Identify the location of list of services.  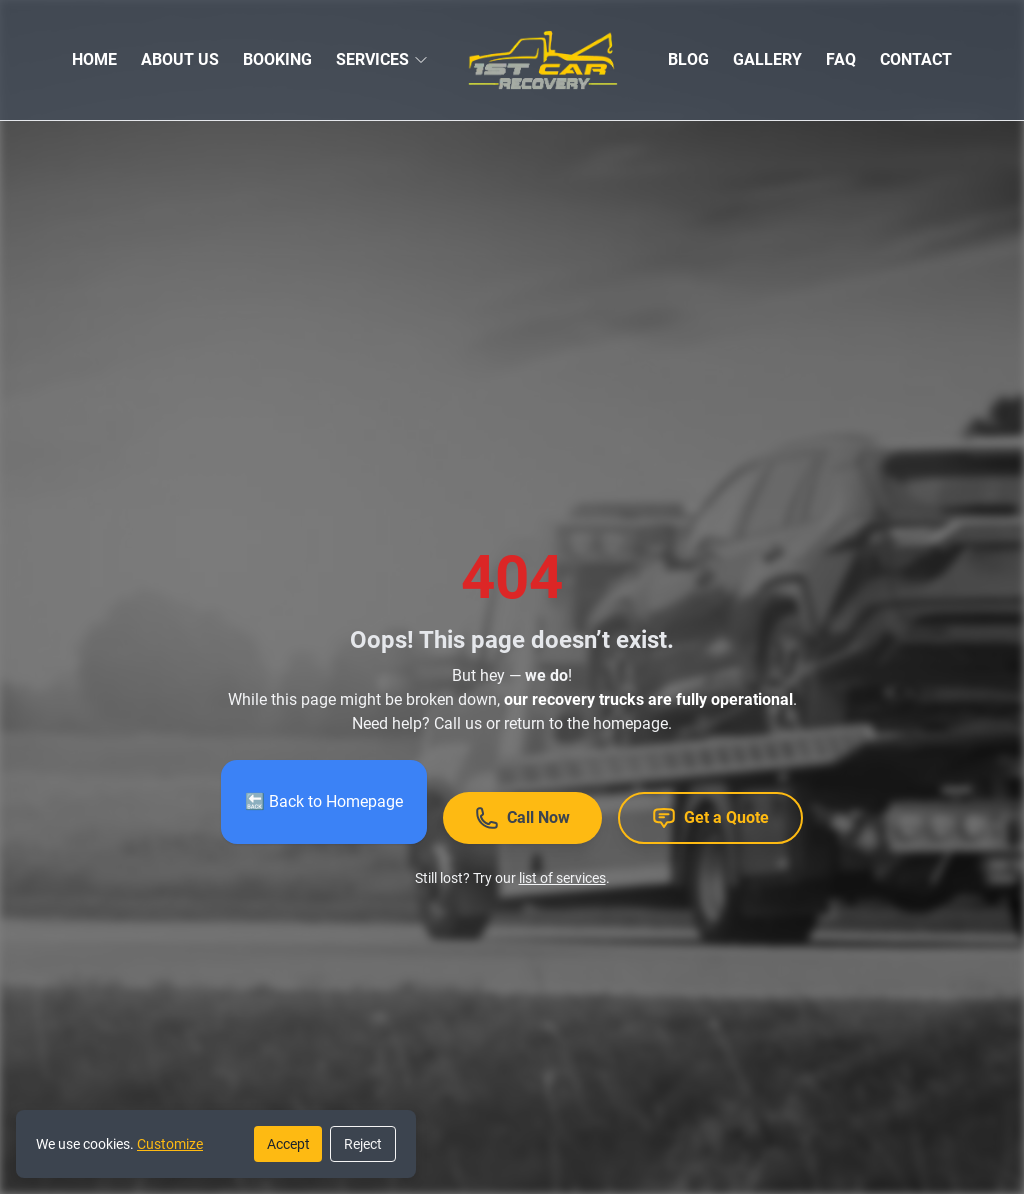
(562, 878).